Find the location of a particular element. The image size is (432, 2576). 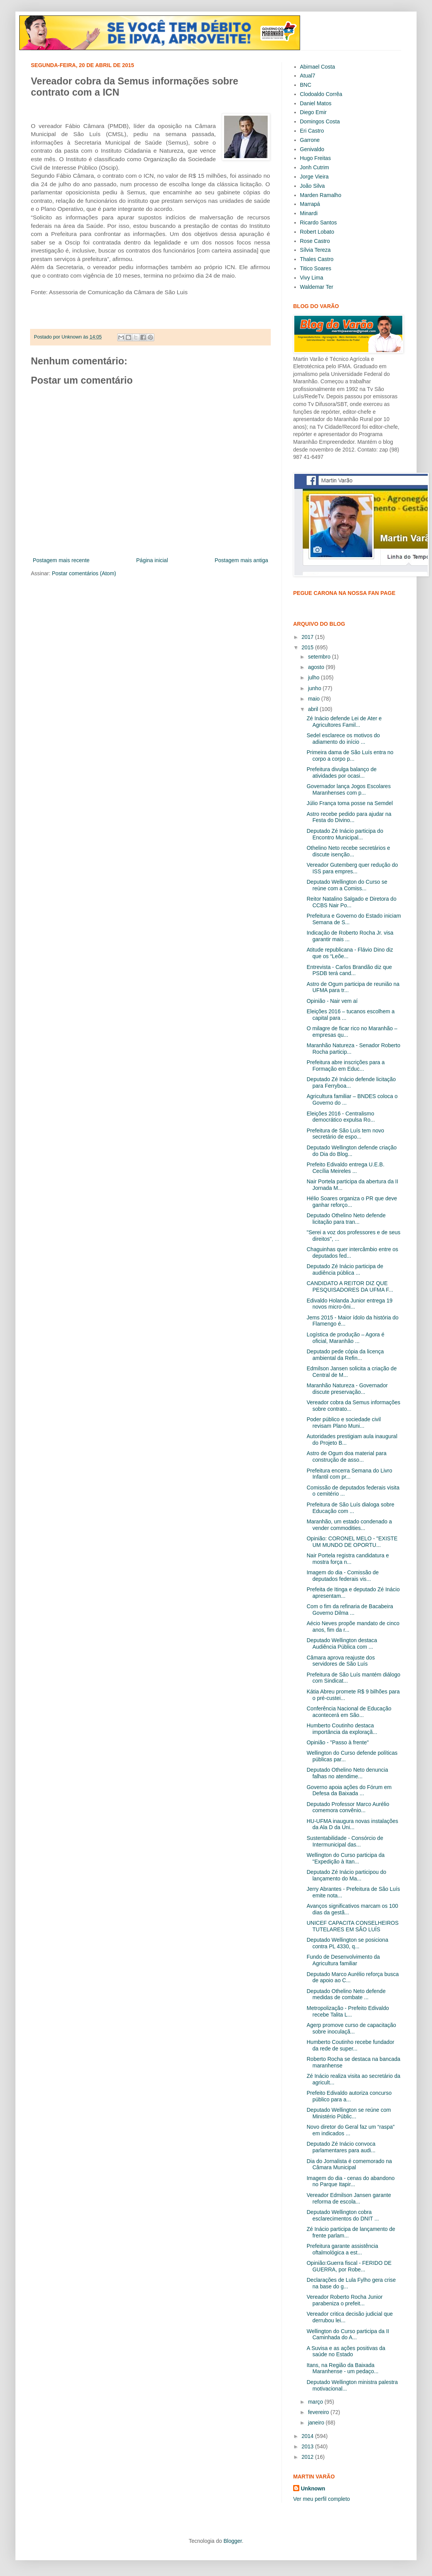

Prefeitura encerra Semana do Livro Infantil com pr... is located at coordinates (349, 1473).